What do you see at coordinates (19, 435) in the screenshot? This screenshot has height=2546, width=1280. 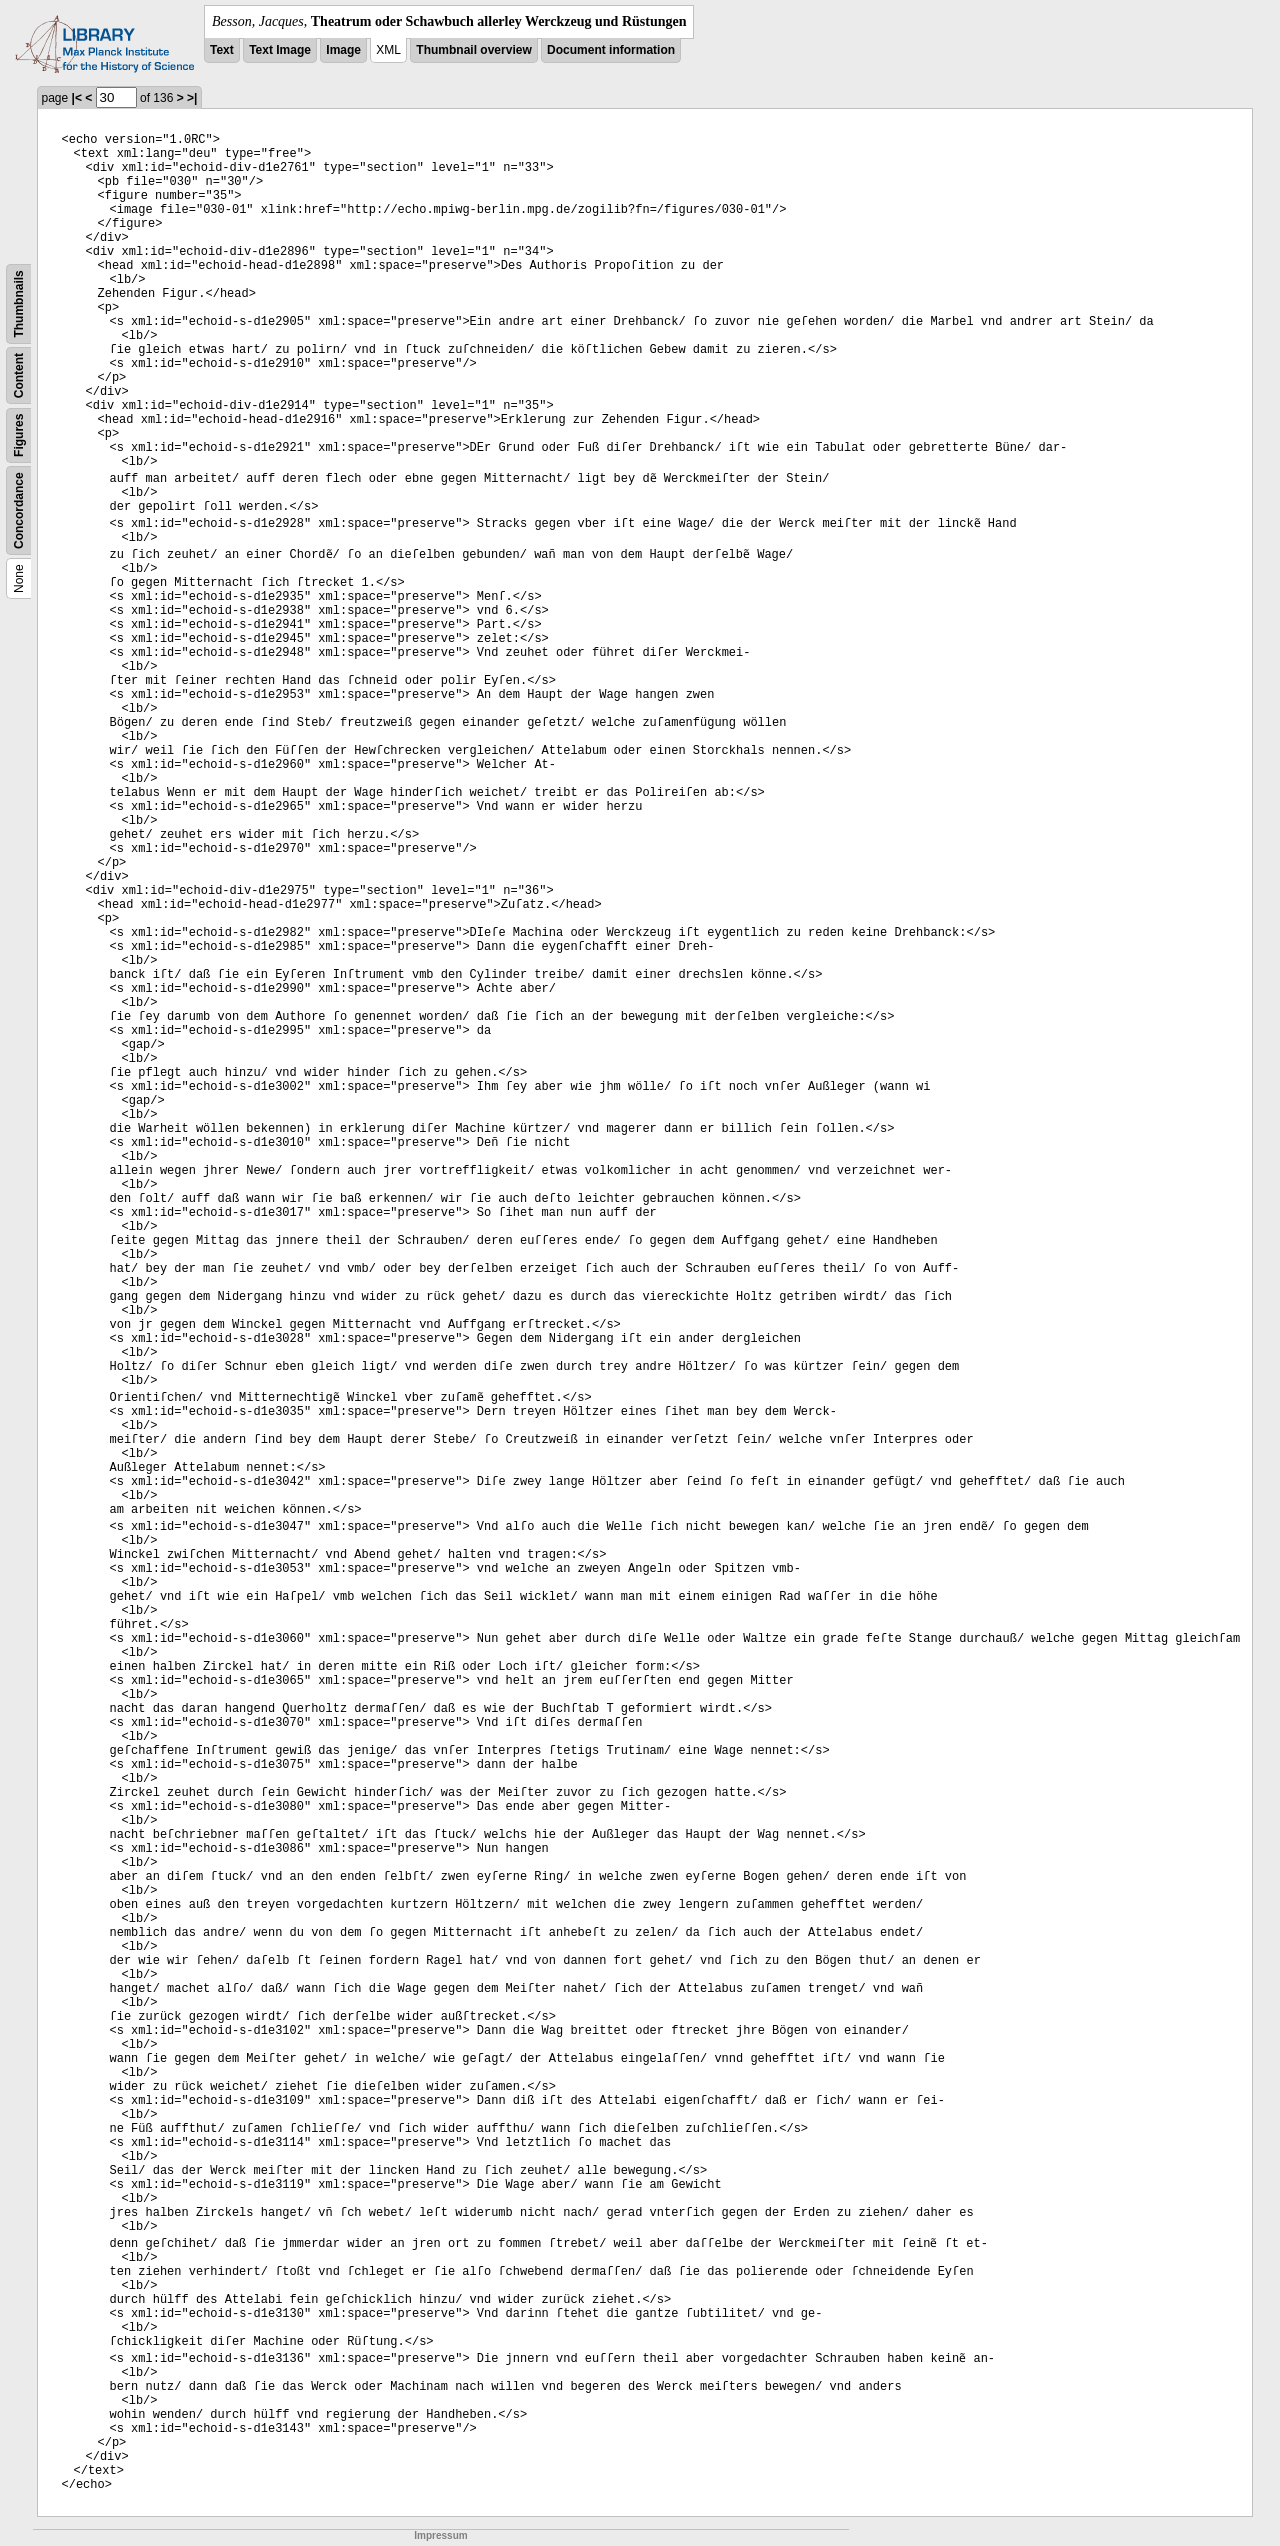 I see `Figures` at bounding box center [19, 435].